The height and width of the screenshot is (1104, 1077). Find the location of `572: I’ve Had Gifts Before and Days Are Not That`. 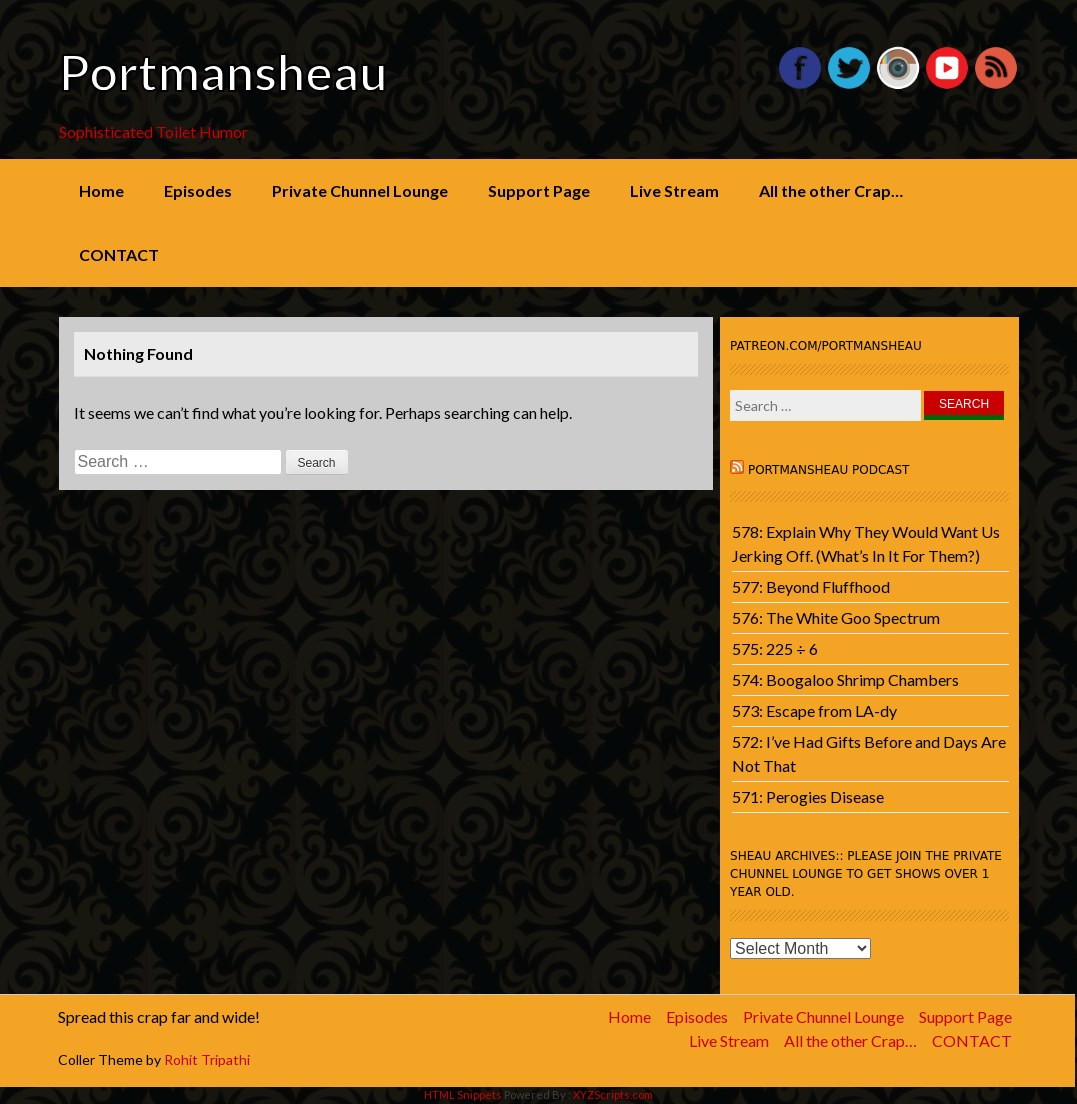

572: I’ve Had Gifts Before and Days Are Not That is located at coordinates (869, 753).